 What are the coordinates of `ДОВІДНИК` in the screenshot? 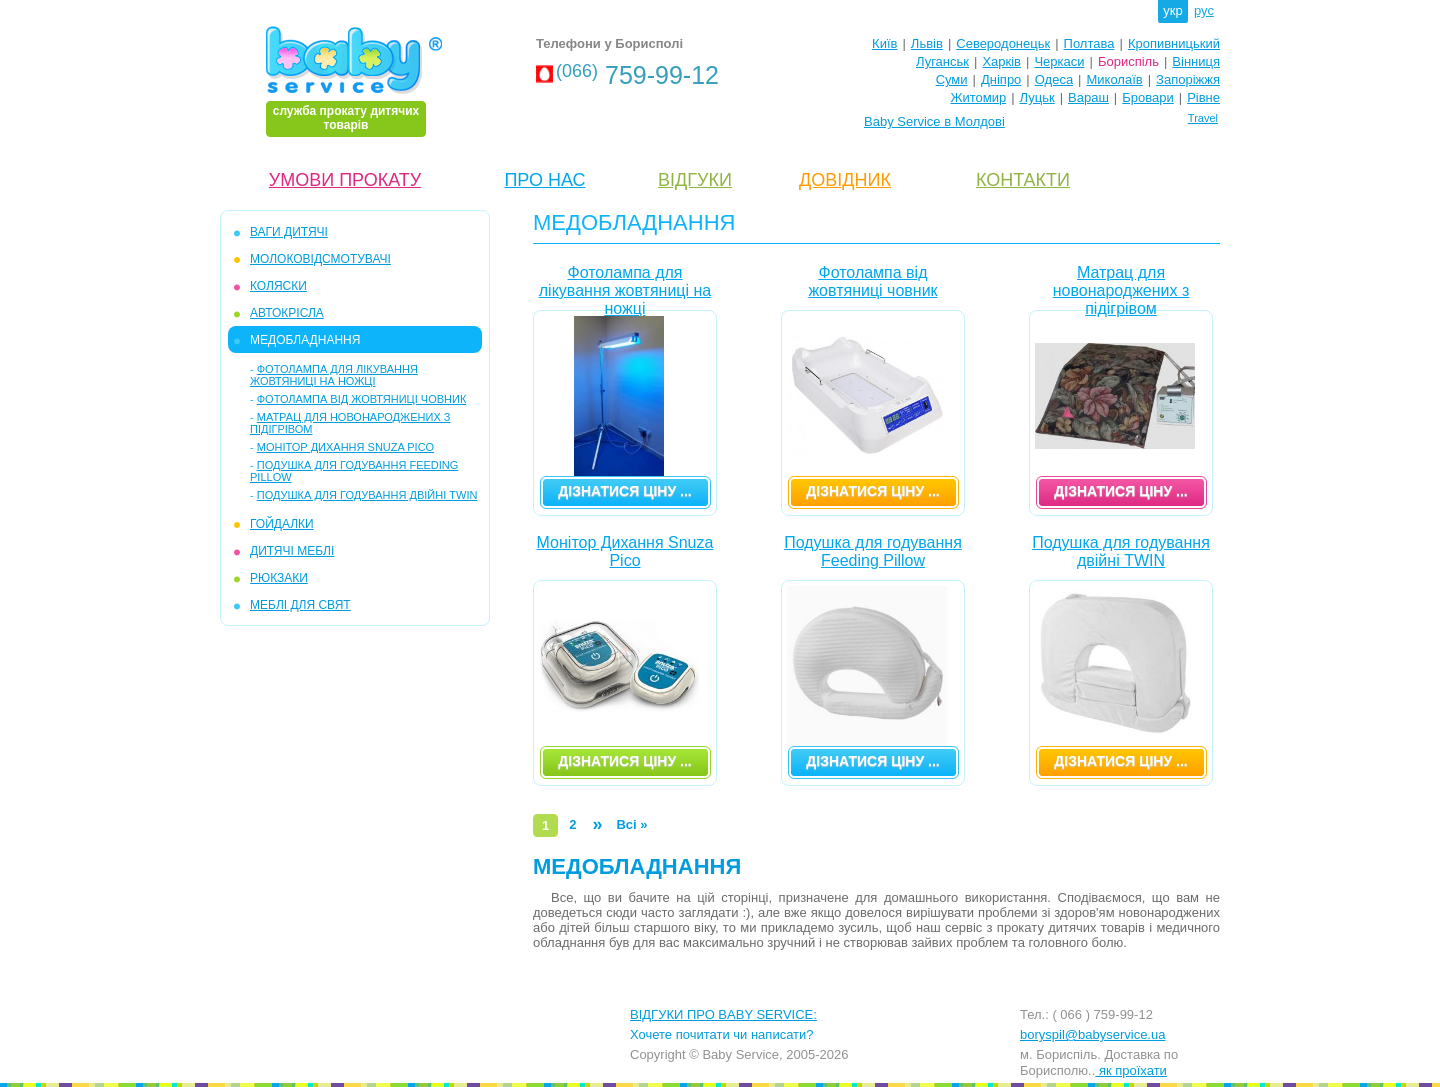 It's located at (845, 180).